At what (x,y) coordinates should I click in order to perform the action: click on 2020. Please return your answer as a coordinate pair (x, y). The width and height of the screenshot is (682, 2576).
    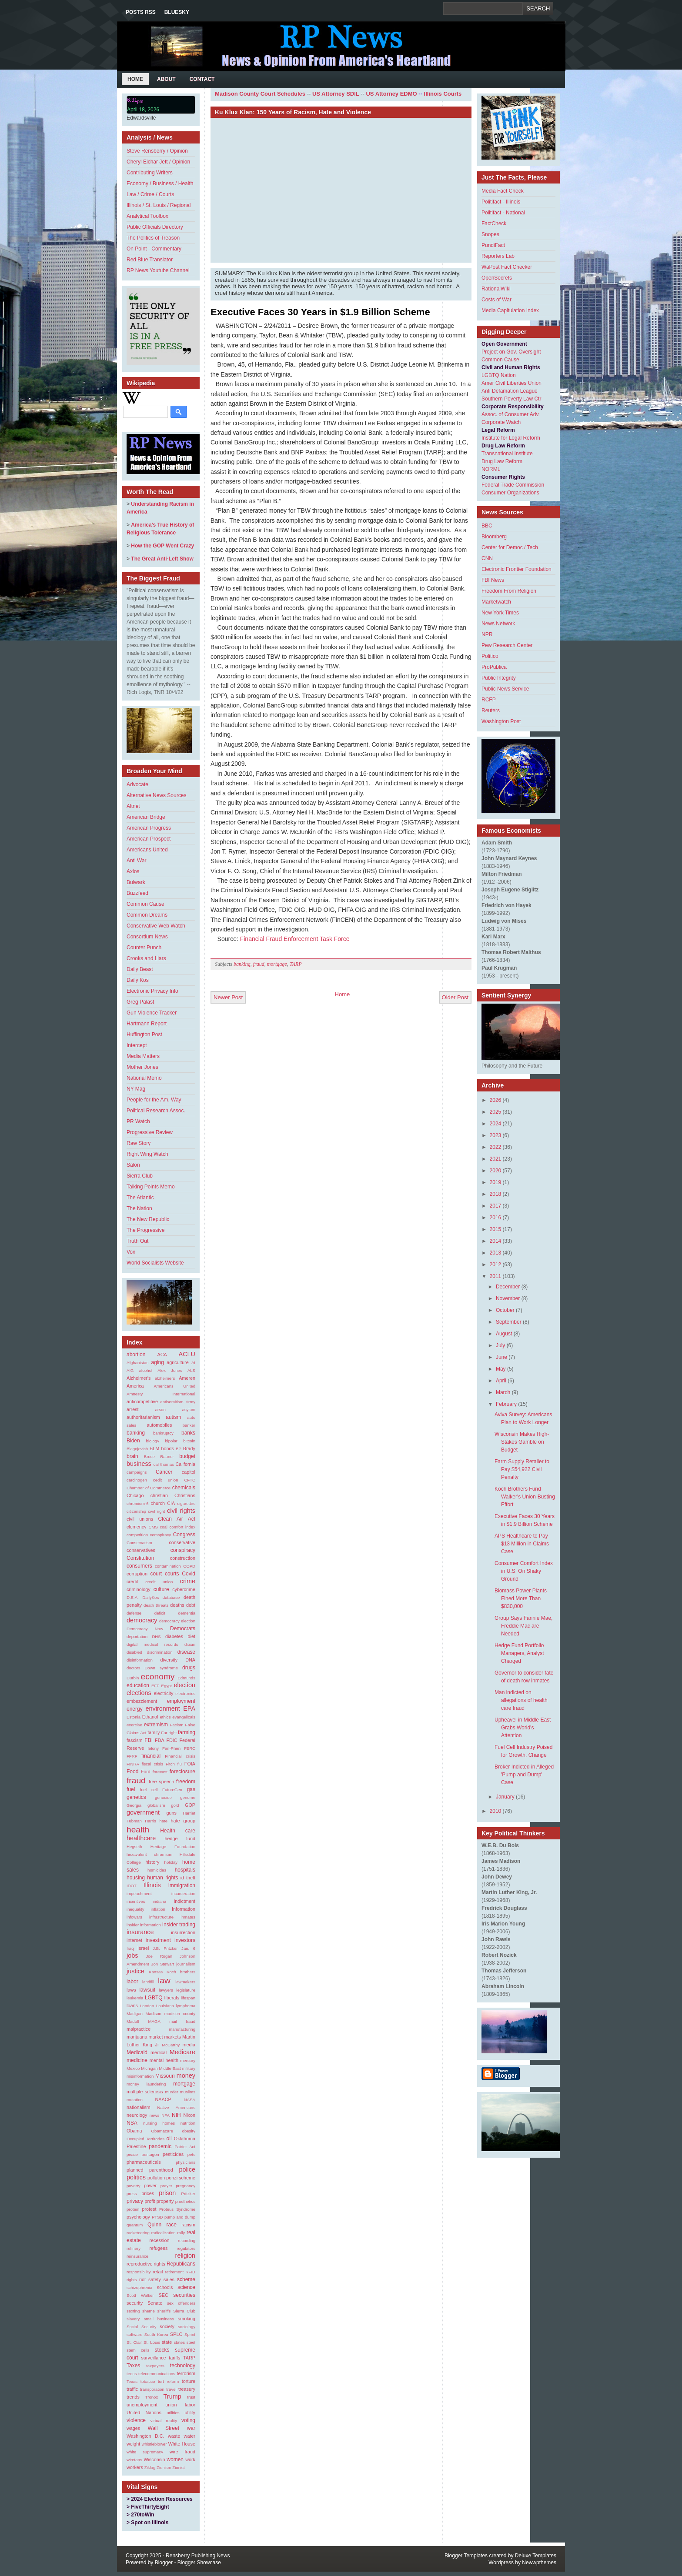
    Looking at the image, I should click on (495, 1171).